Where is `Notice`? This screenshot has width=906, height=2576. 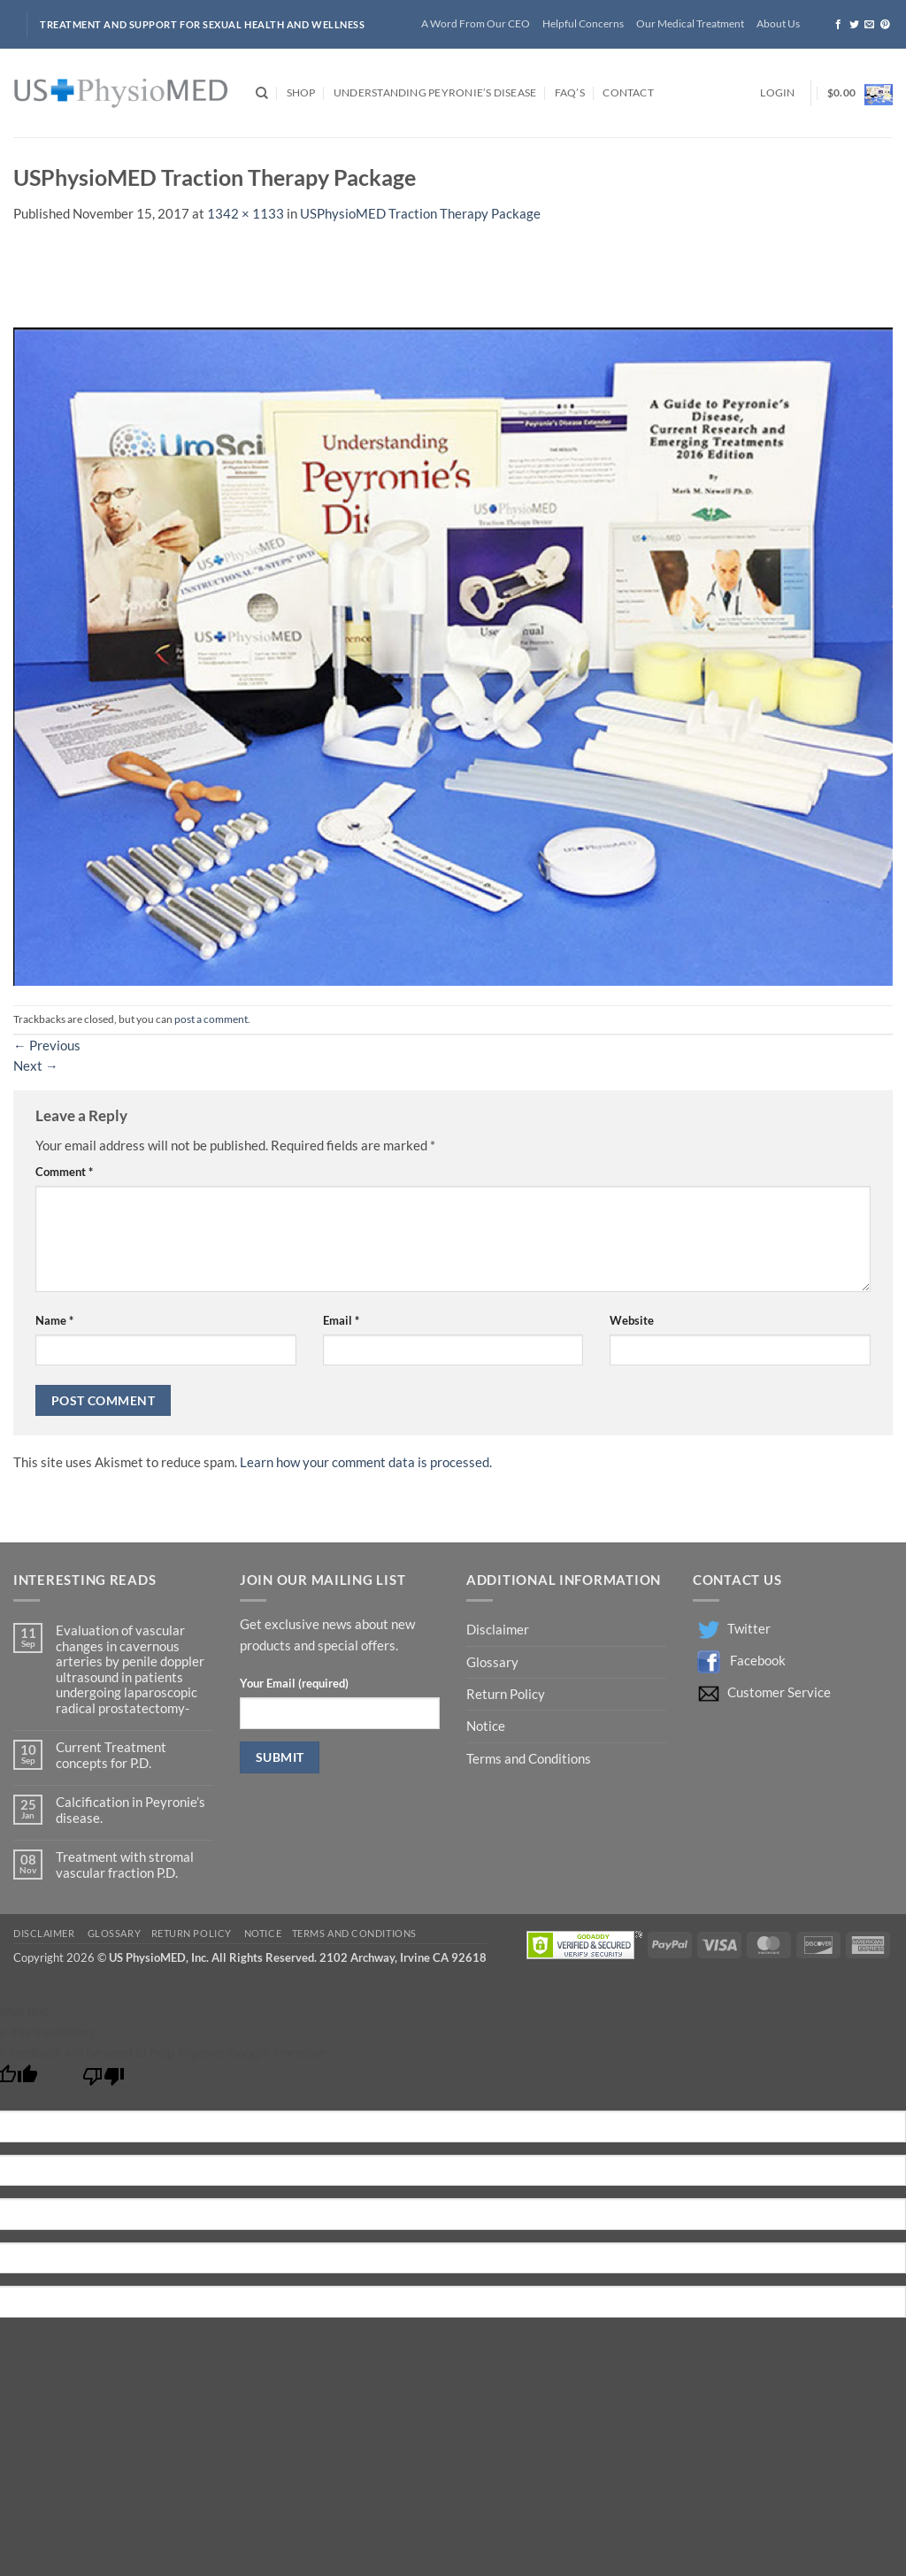 Notice is located at coordinates (485, 1726).